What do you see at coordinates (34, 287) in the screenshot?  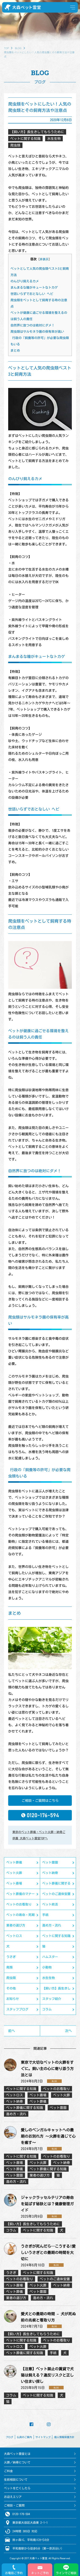 I see `まんまるな瞳がキュートなトカゲ` at bounding box center [34, 287].